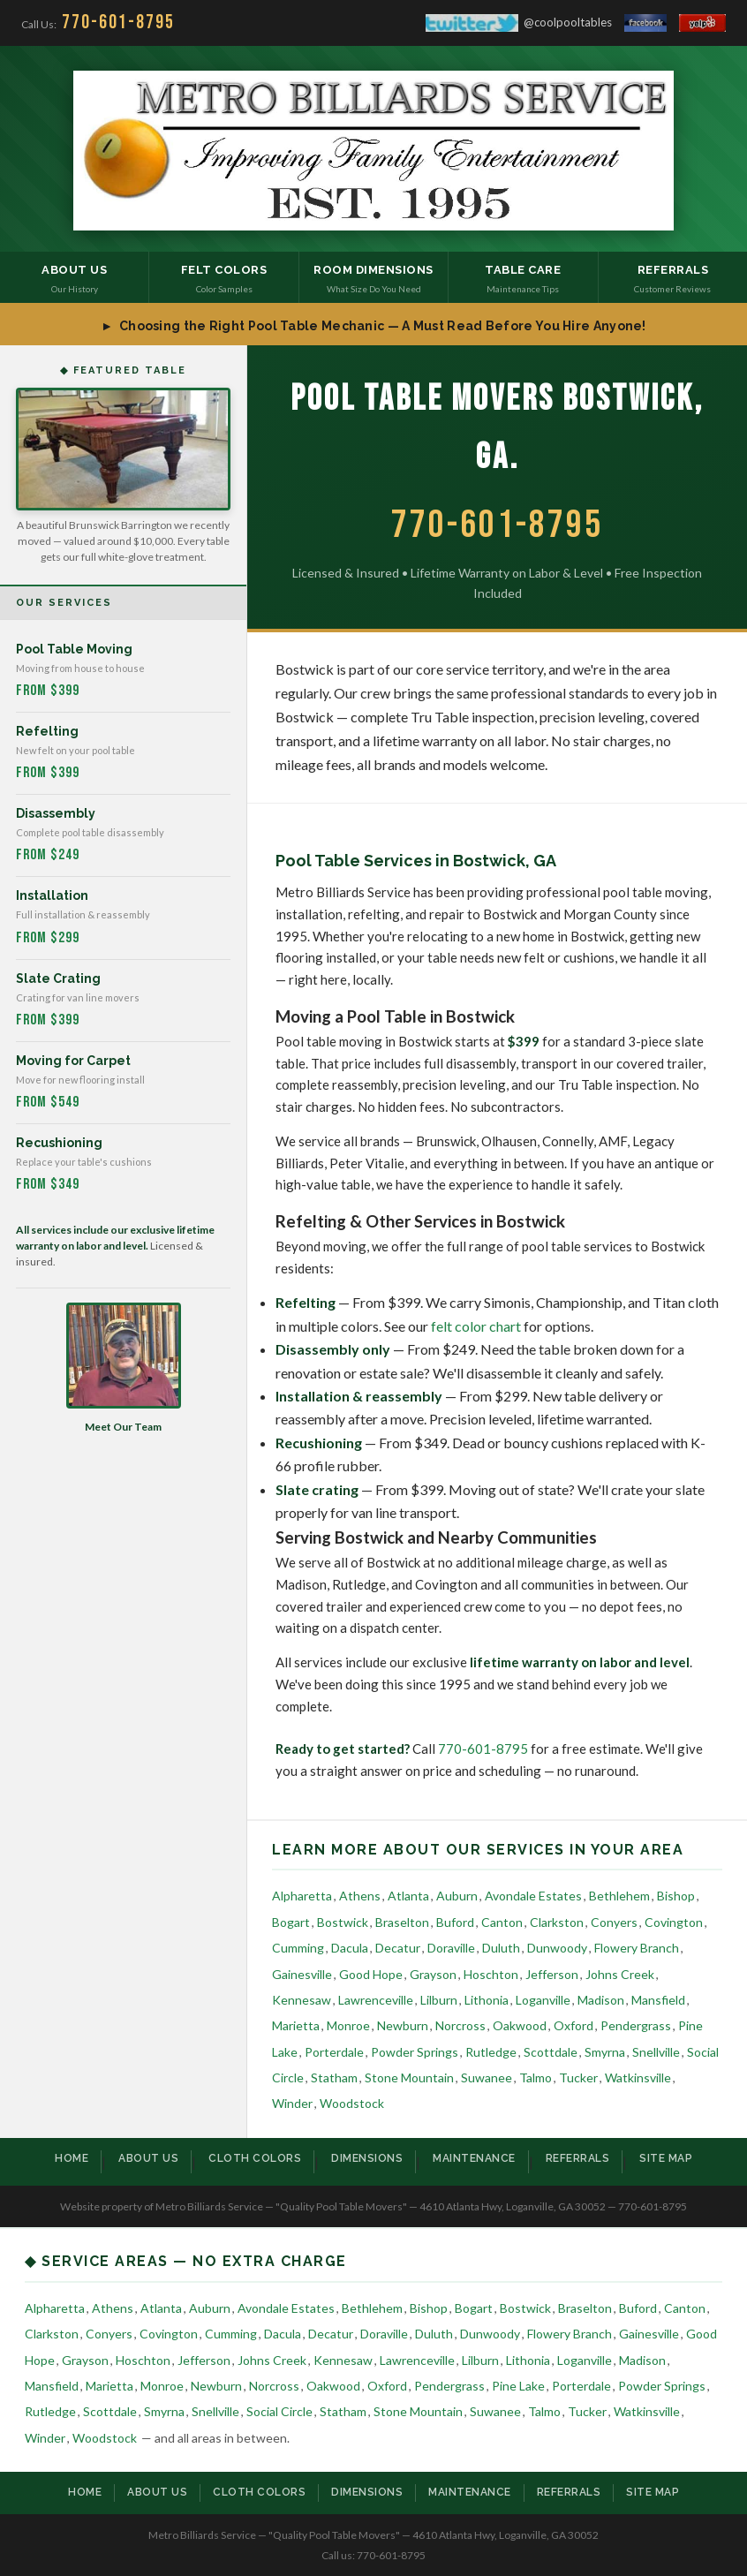 The height and width of the screenshot is (2576, 747). Describe the element at coordinates (349, 1947) in the screenshot. I see `Dacula` at that location.